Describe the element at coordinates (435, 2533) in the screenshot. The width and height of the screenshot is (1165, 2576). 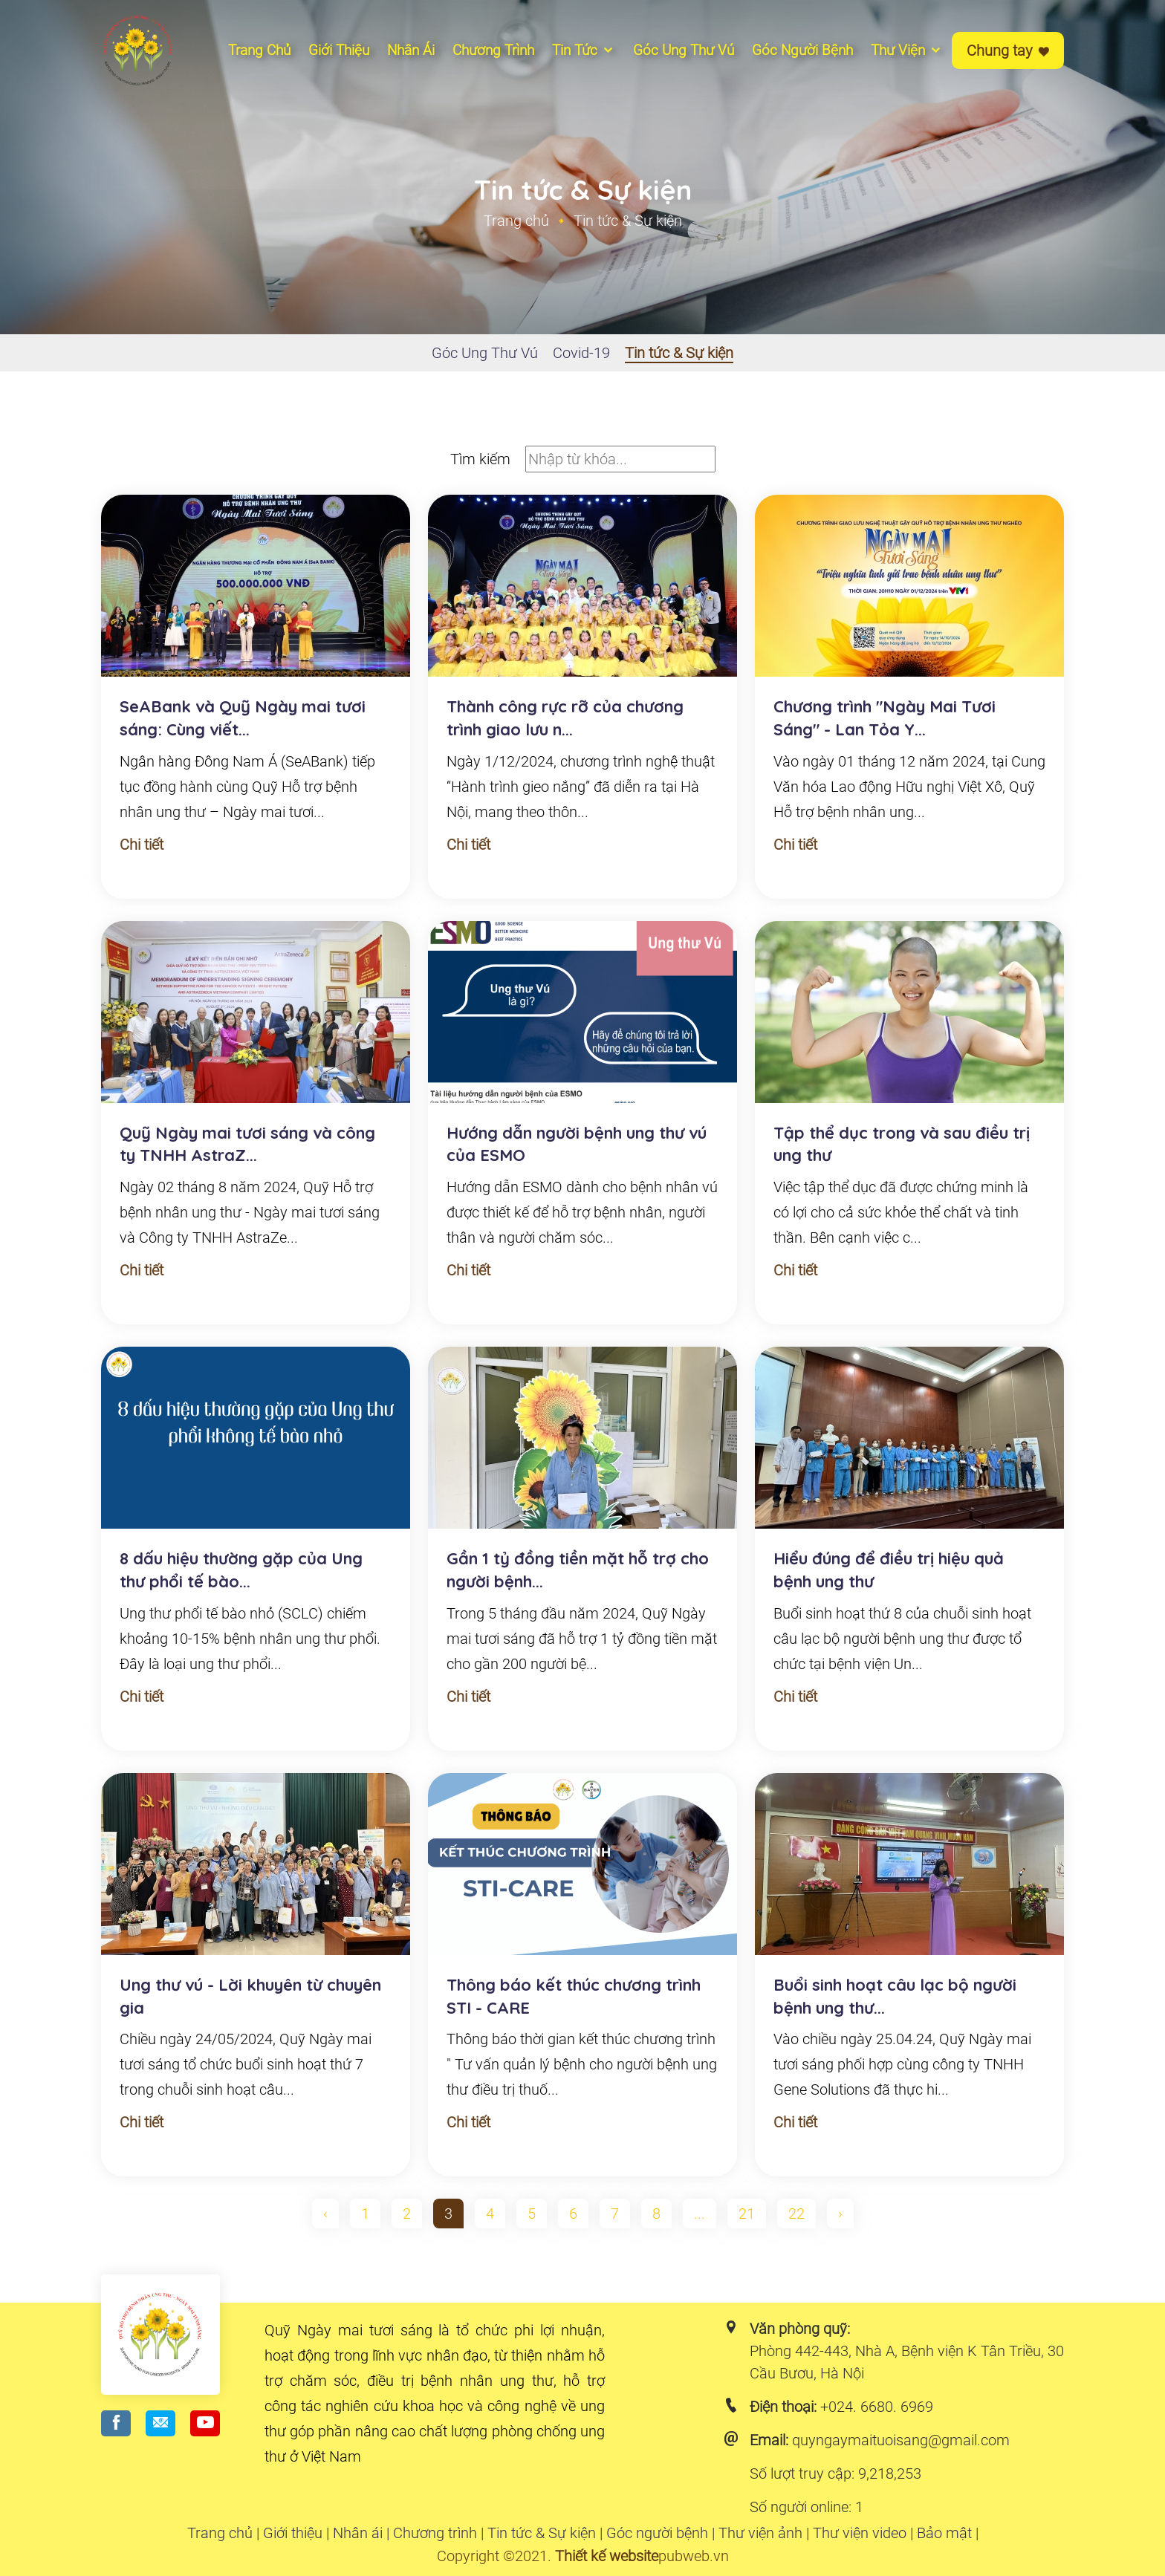
I see `Chương trình` at that location.